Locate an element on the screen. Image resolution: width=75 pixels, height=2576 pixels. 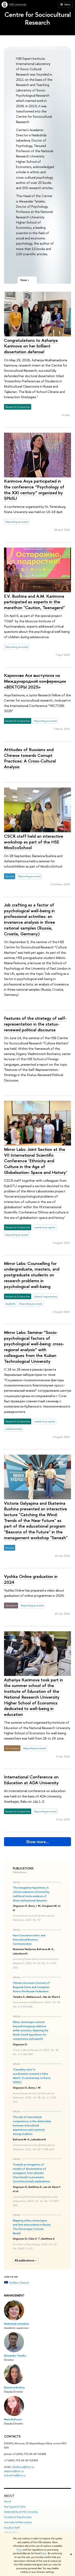
About is located at coordinates (9, 2496).